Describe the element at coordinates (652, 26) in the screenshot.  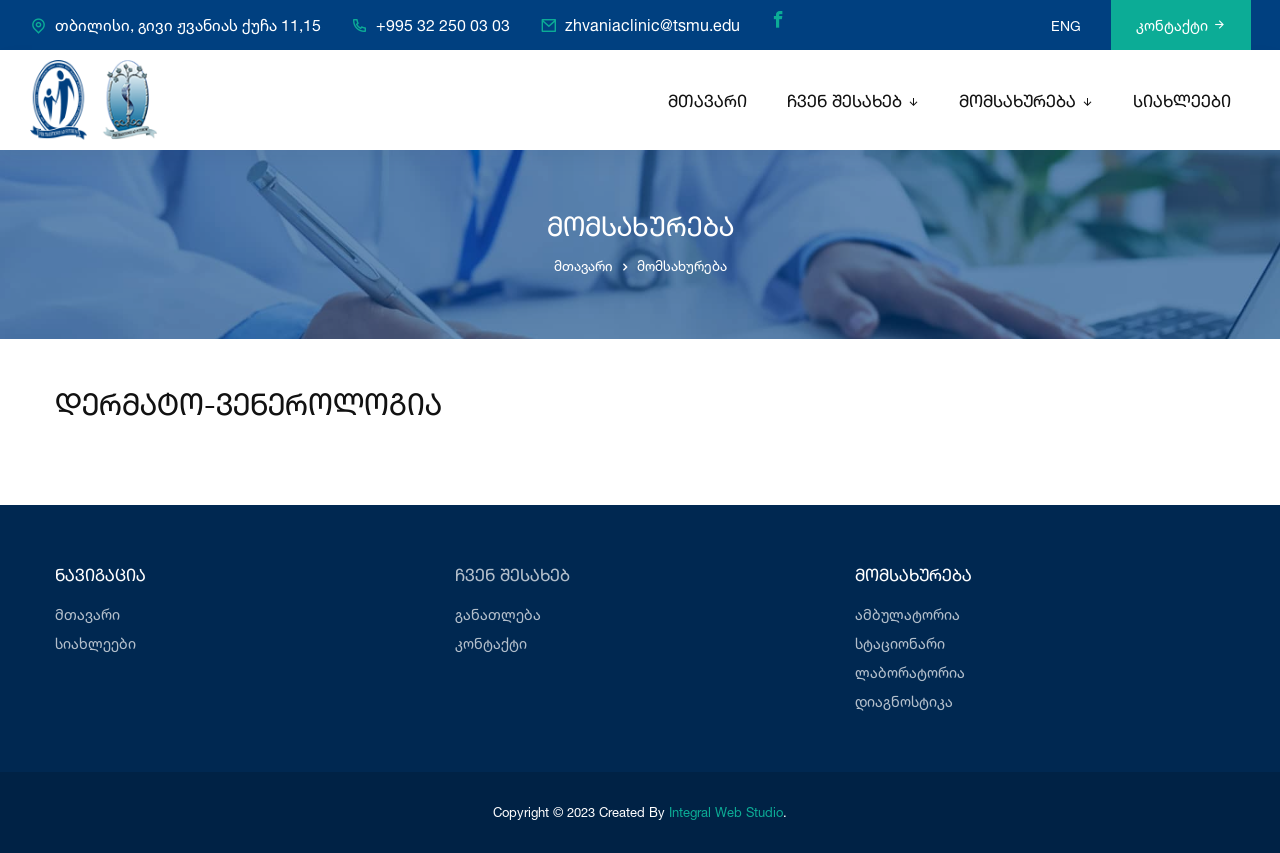
I see `zhvaniaclinic@tsmu.edu` at that location.